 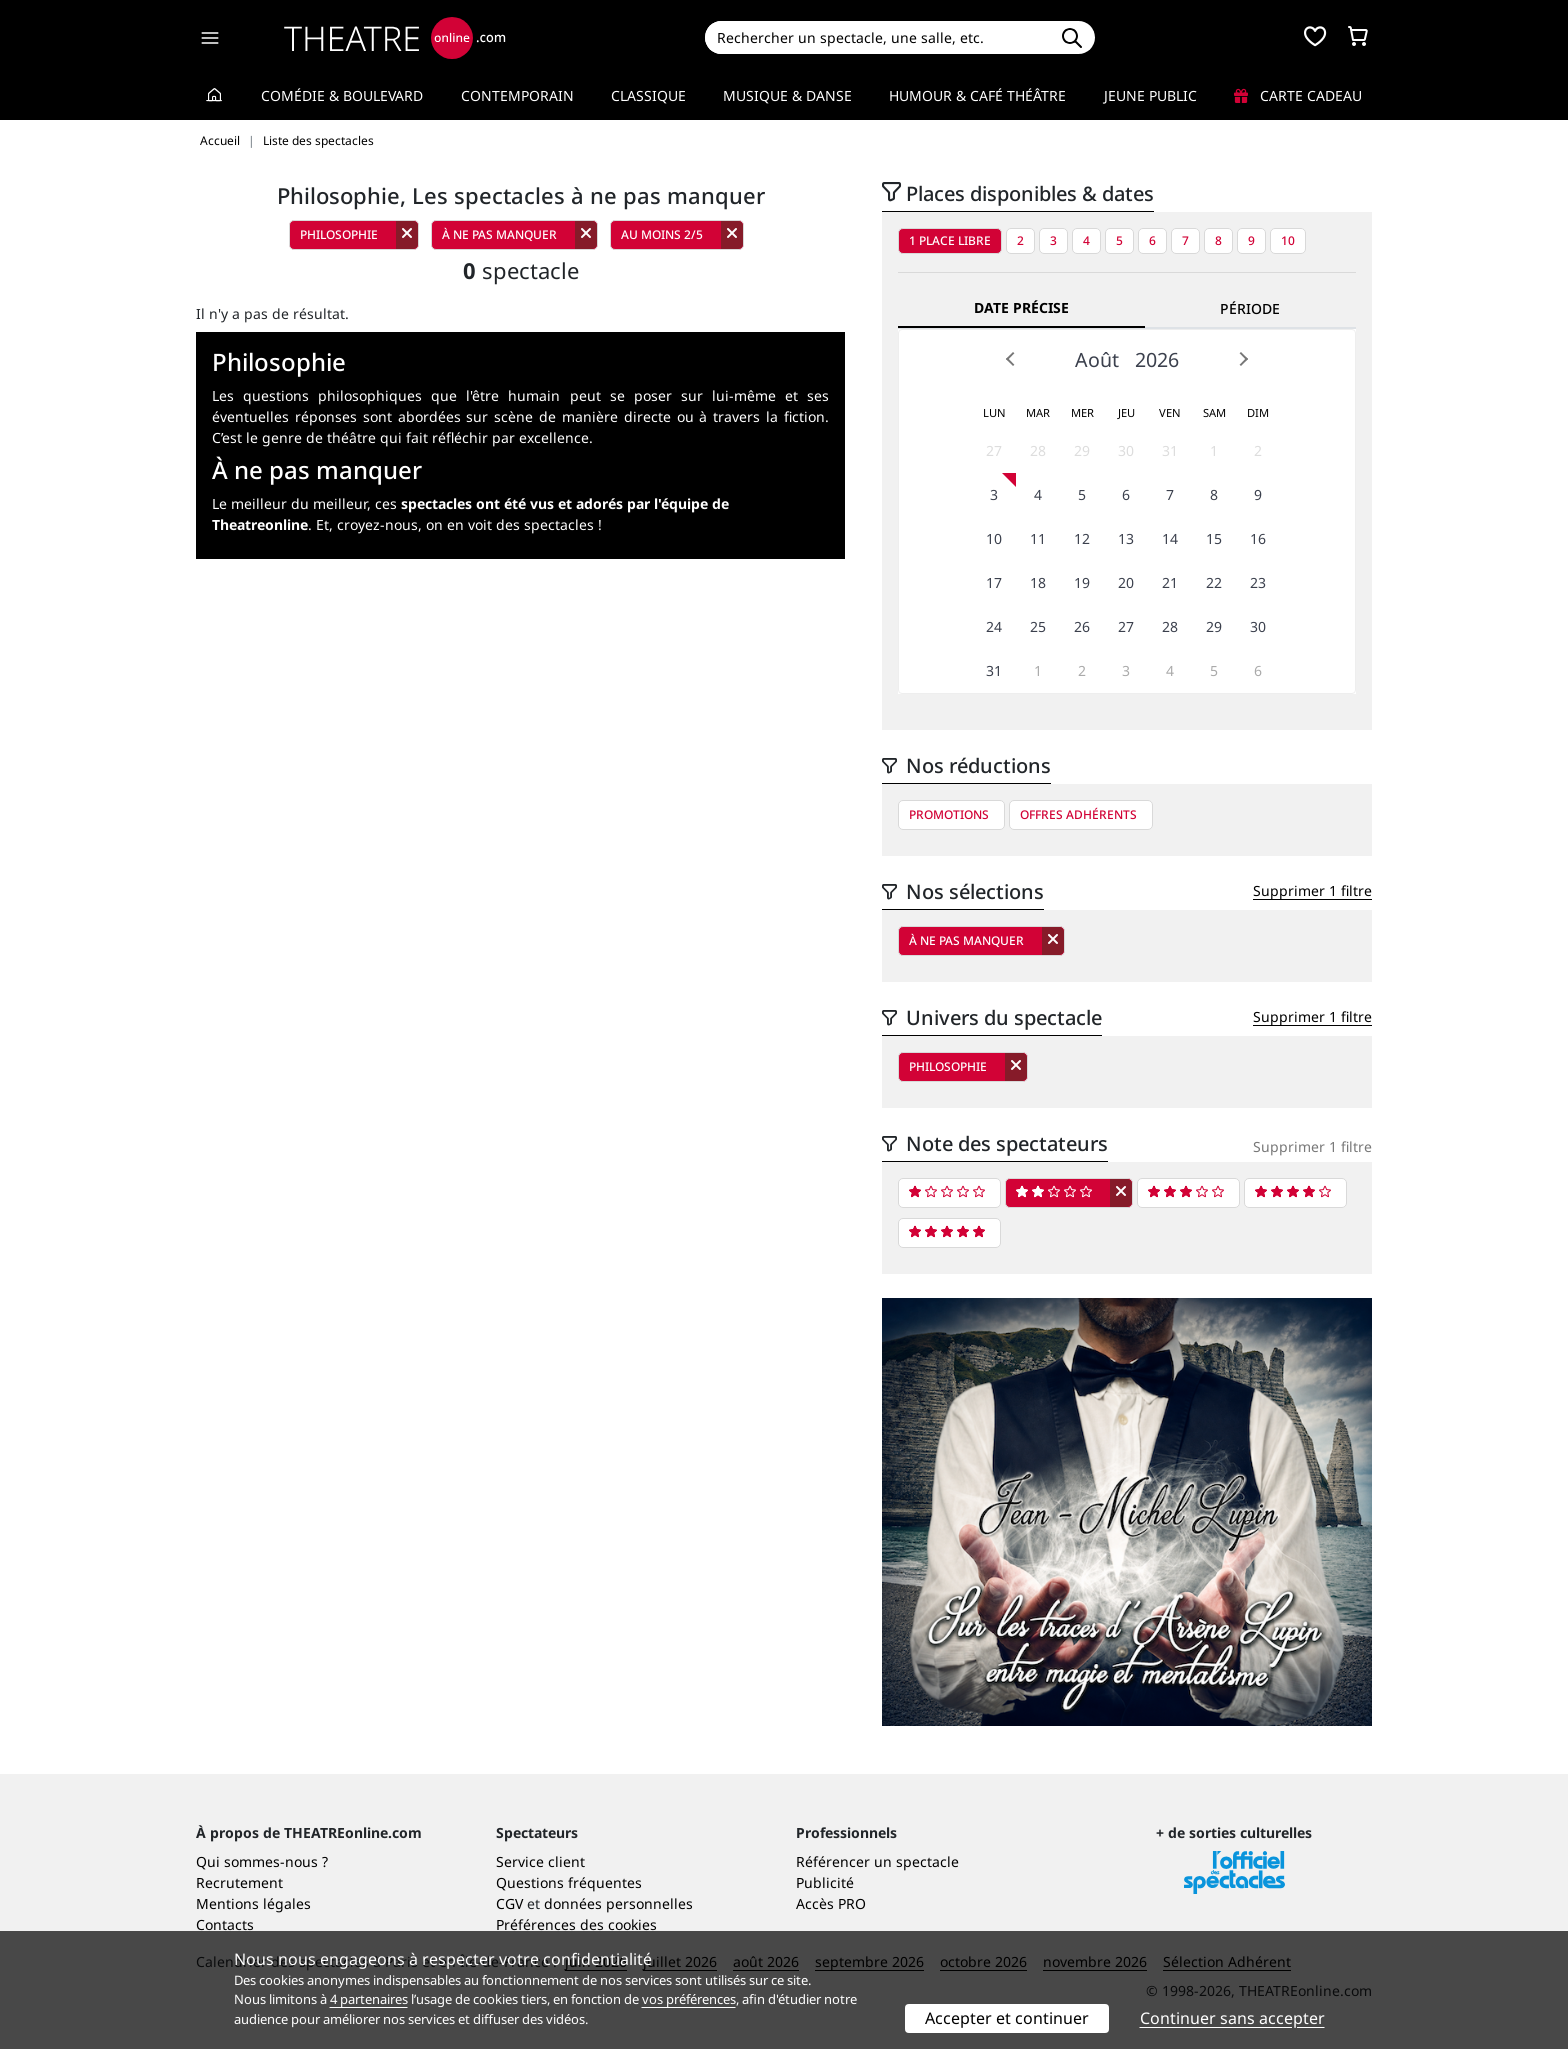 What do you see at coordinates (1126, 582) in the screenshot?
I see `20` at bounding box center [1126, 582].